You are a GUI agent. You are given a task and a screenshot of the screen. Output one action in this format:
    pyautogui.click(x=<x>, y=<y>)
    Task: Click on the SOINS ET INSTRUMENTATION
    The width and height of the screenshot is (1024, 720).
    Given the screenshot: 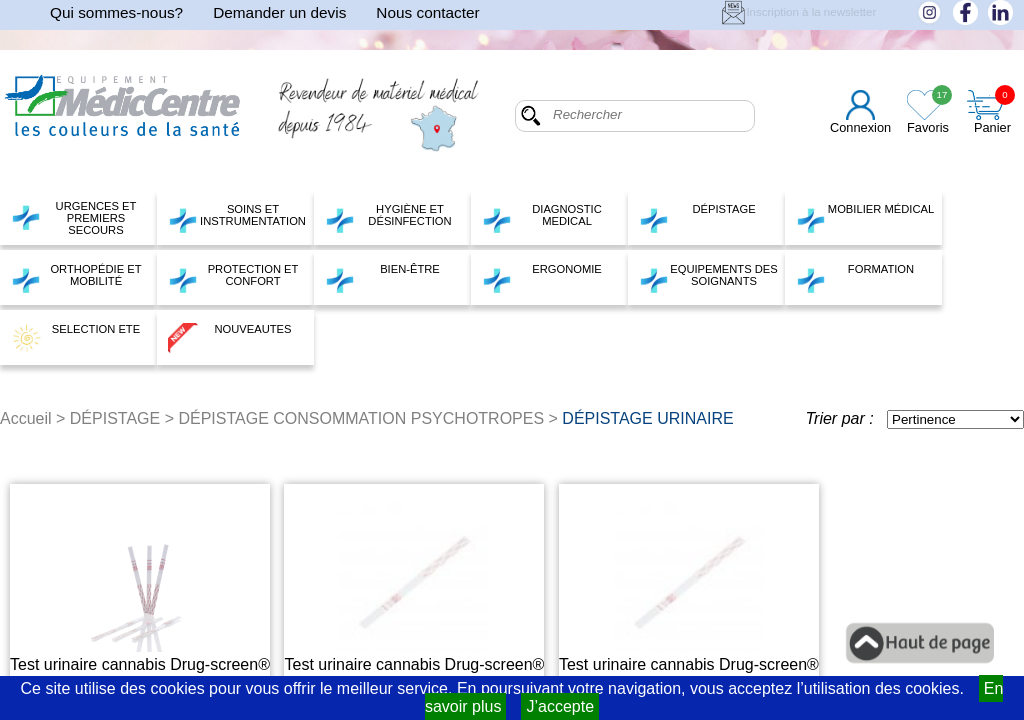 What is the action you would take?
    pyautogui.click(x=237, y=218)
    